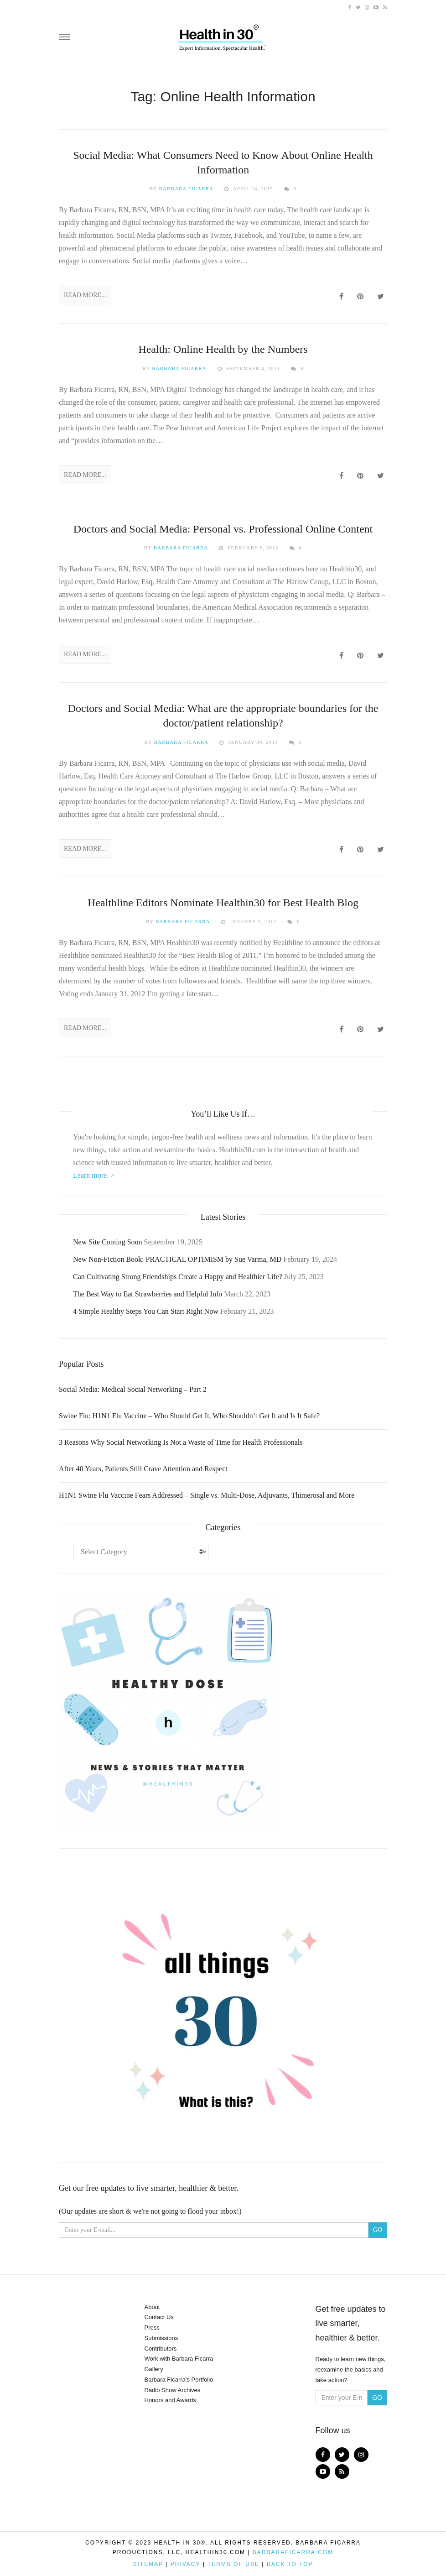  Describe the element at coordinates (107, 1242) in the screenshot. I see `New Site Coming Soon` at that location.